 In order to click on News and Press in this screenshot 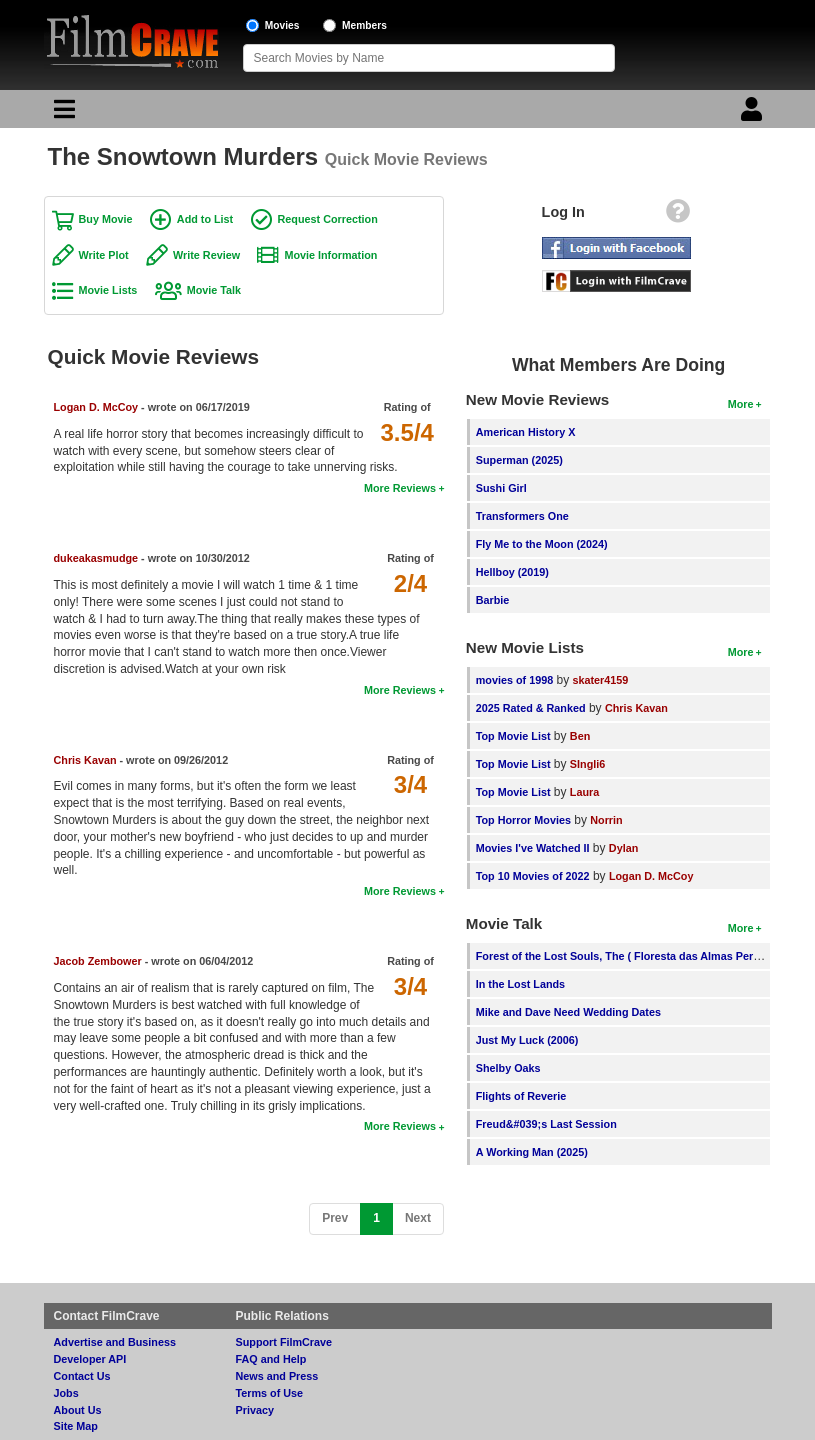, I will do `click(277, 1376)`.